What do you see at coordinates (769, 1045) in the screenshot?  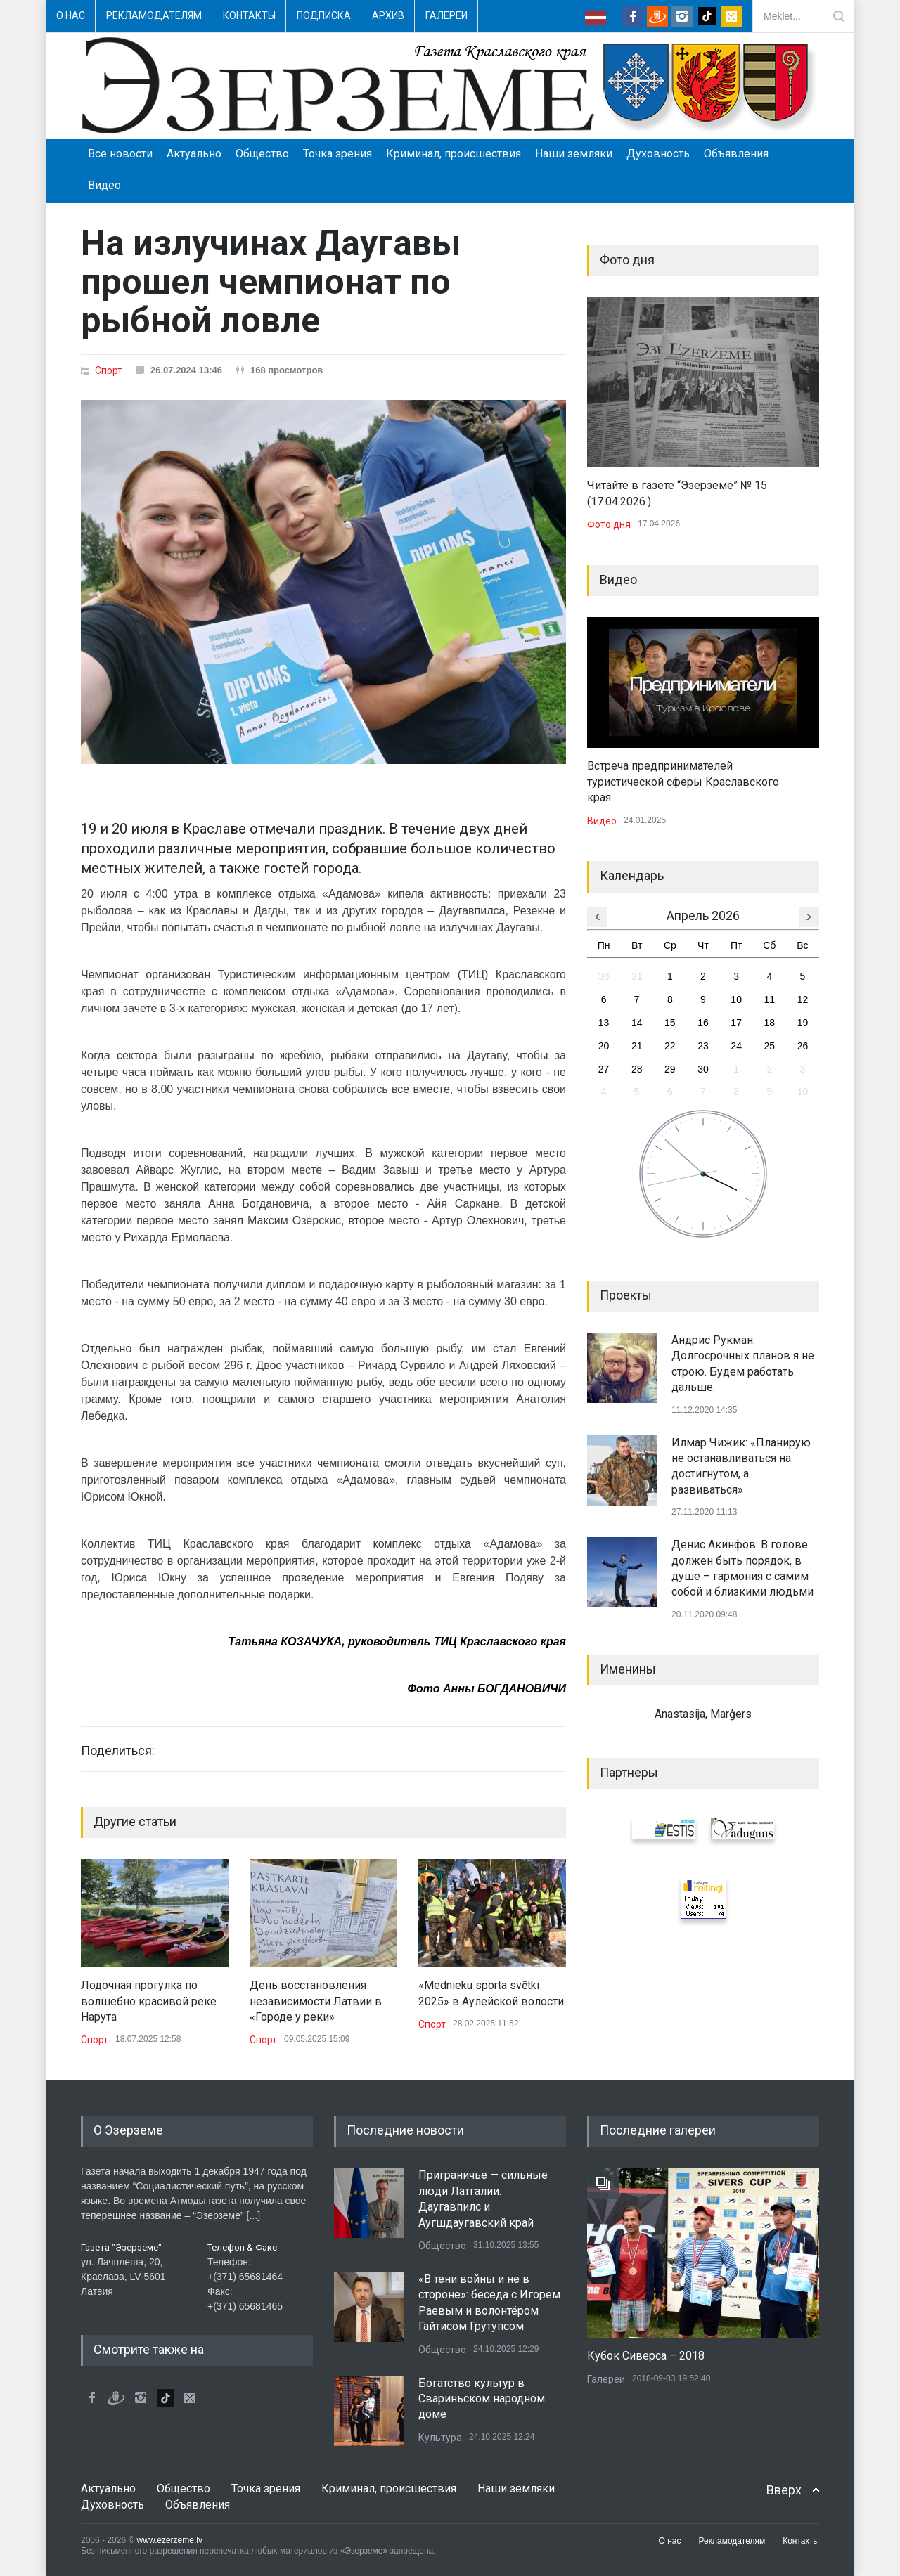 I see `25` at bounding box center [769, 1045].